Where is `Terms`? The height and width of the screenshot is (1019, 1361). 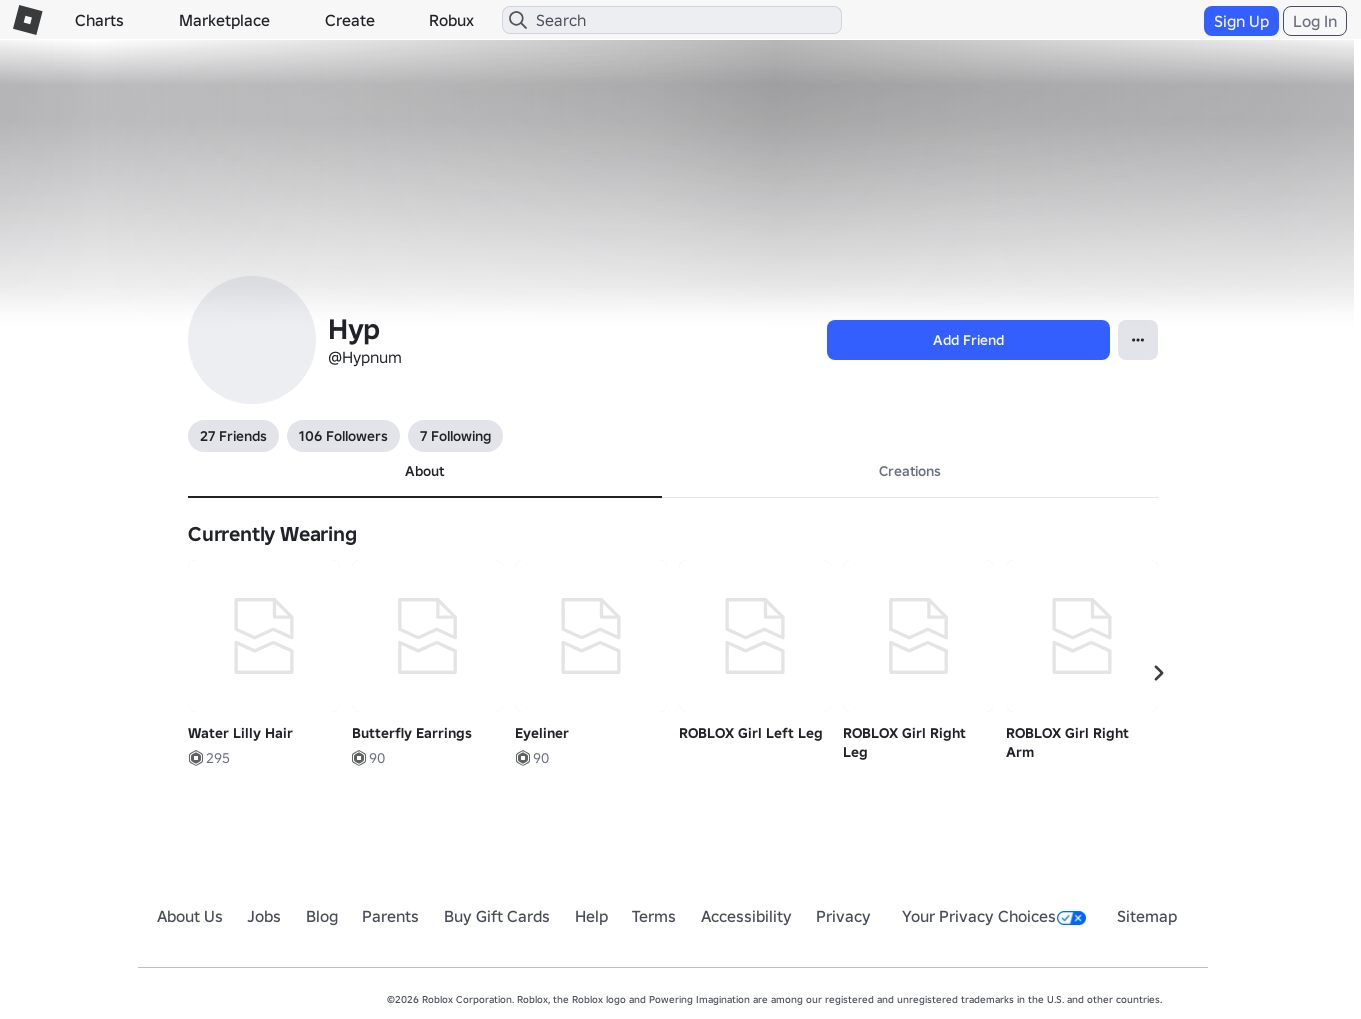
Terms is located at coordinates (654, 916).